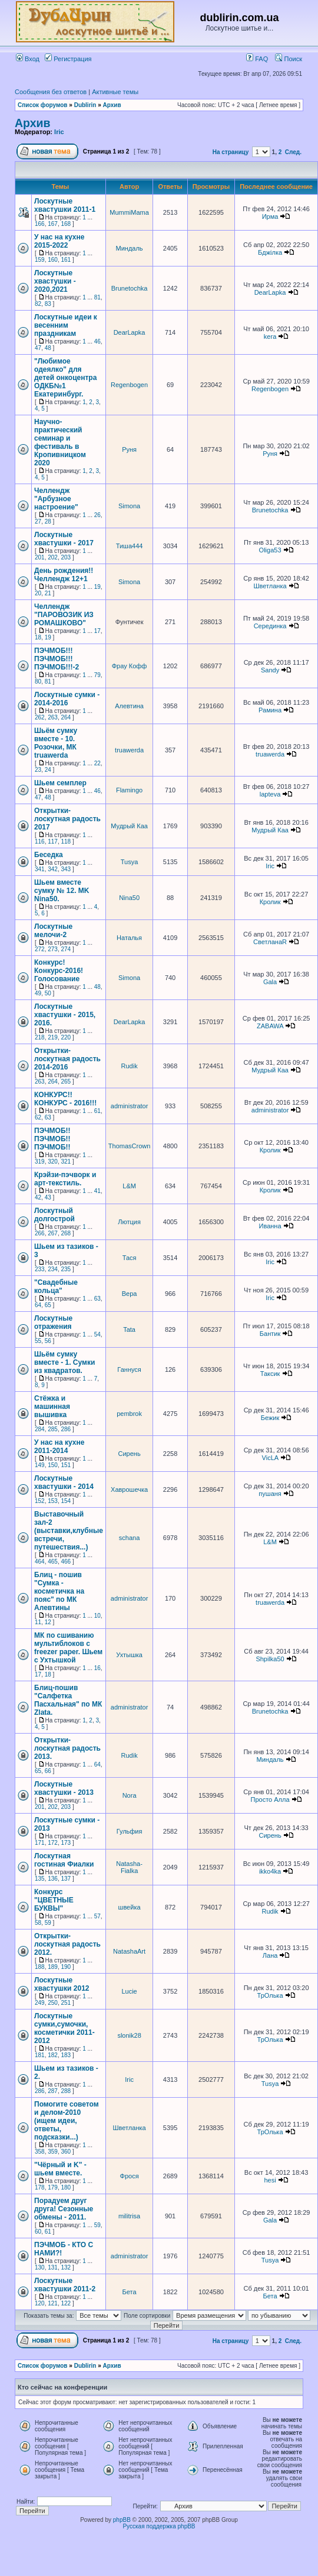 This screenshot has height=2576, width=318. I want to click on 360, so click(66, 2151).